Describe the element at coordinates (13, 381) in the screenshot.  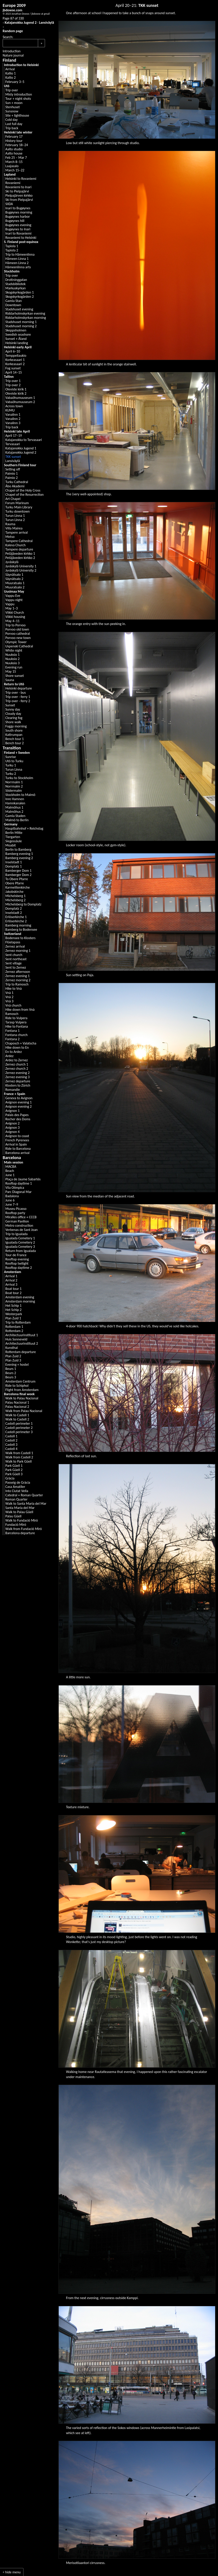
I see `Trip over 1` at that location.